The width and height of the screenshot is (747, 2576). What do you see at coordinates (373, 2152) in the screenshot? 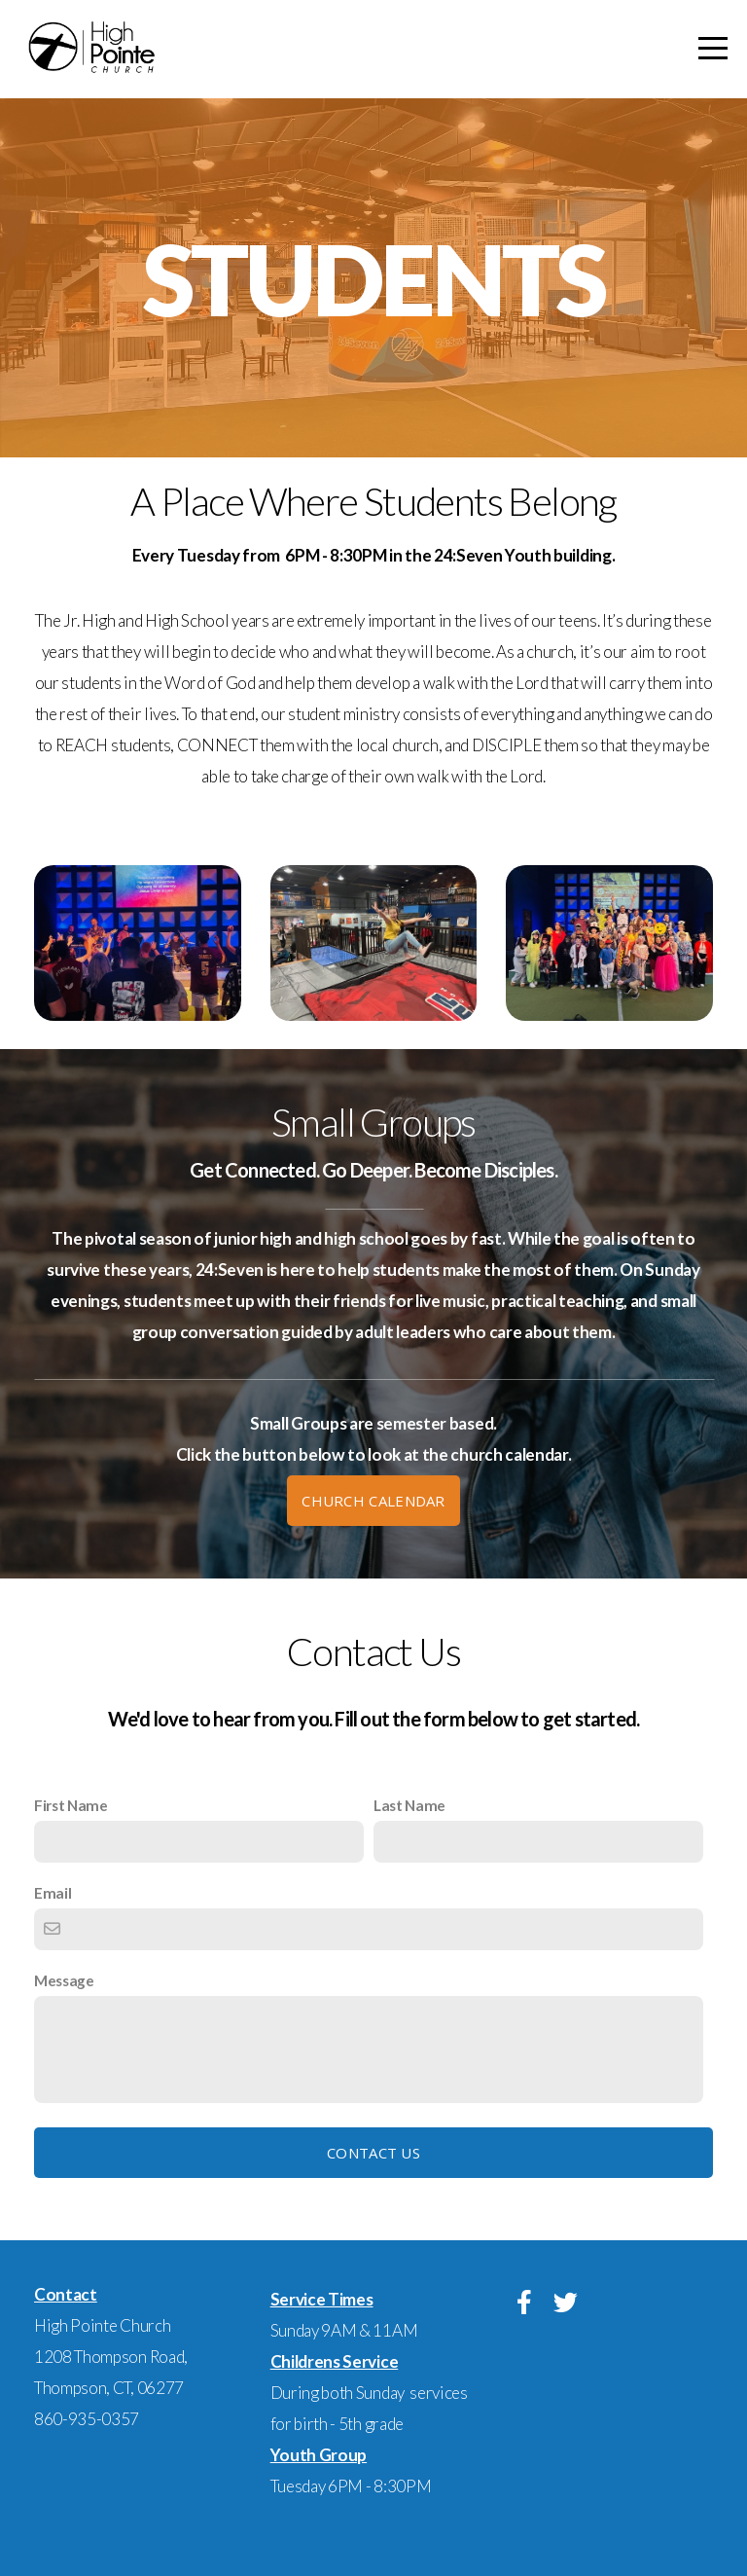
I see `Contact Us` at bounding box center [373, 2152].